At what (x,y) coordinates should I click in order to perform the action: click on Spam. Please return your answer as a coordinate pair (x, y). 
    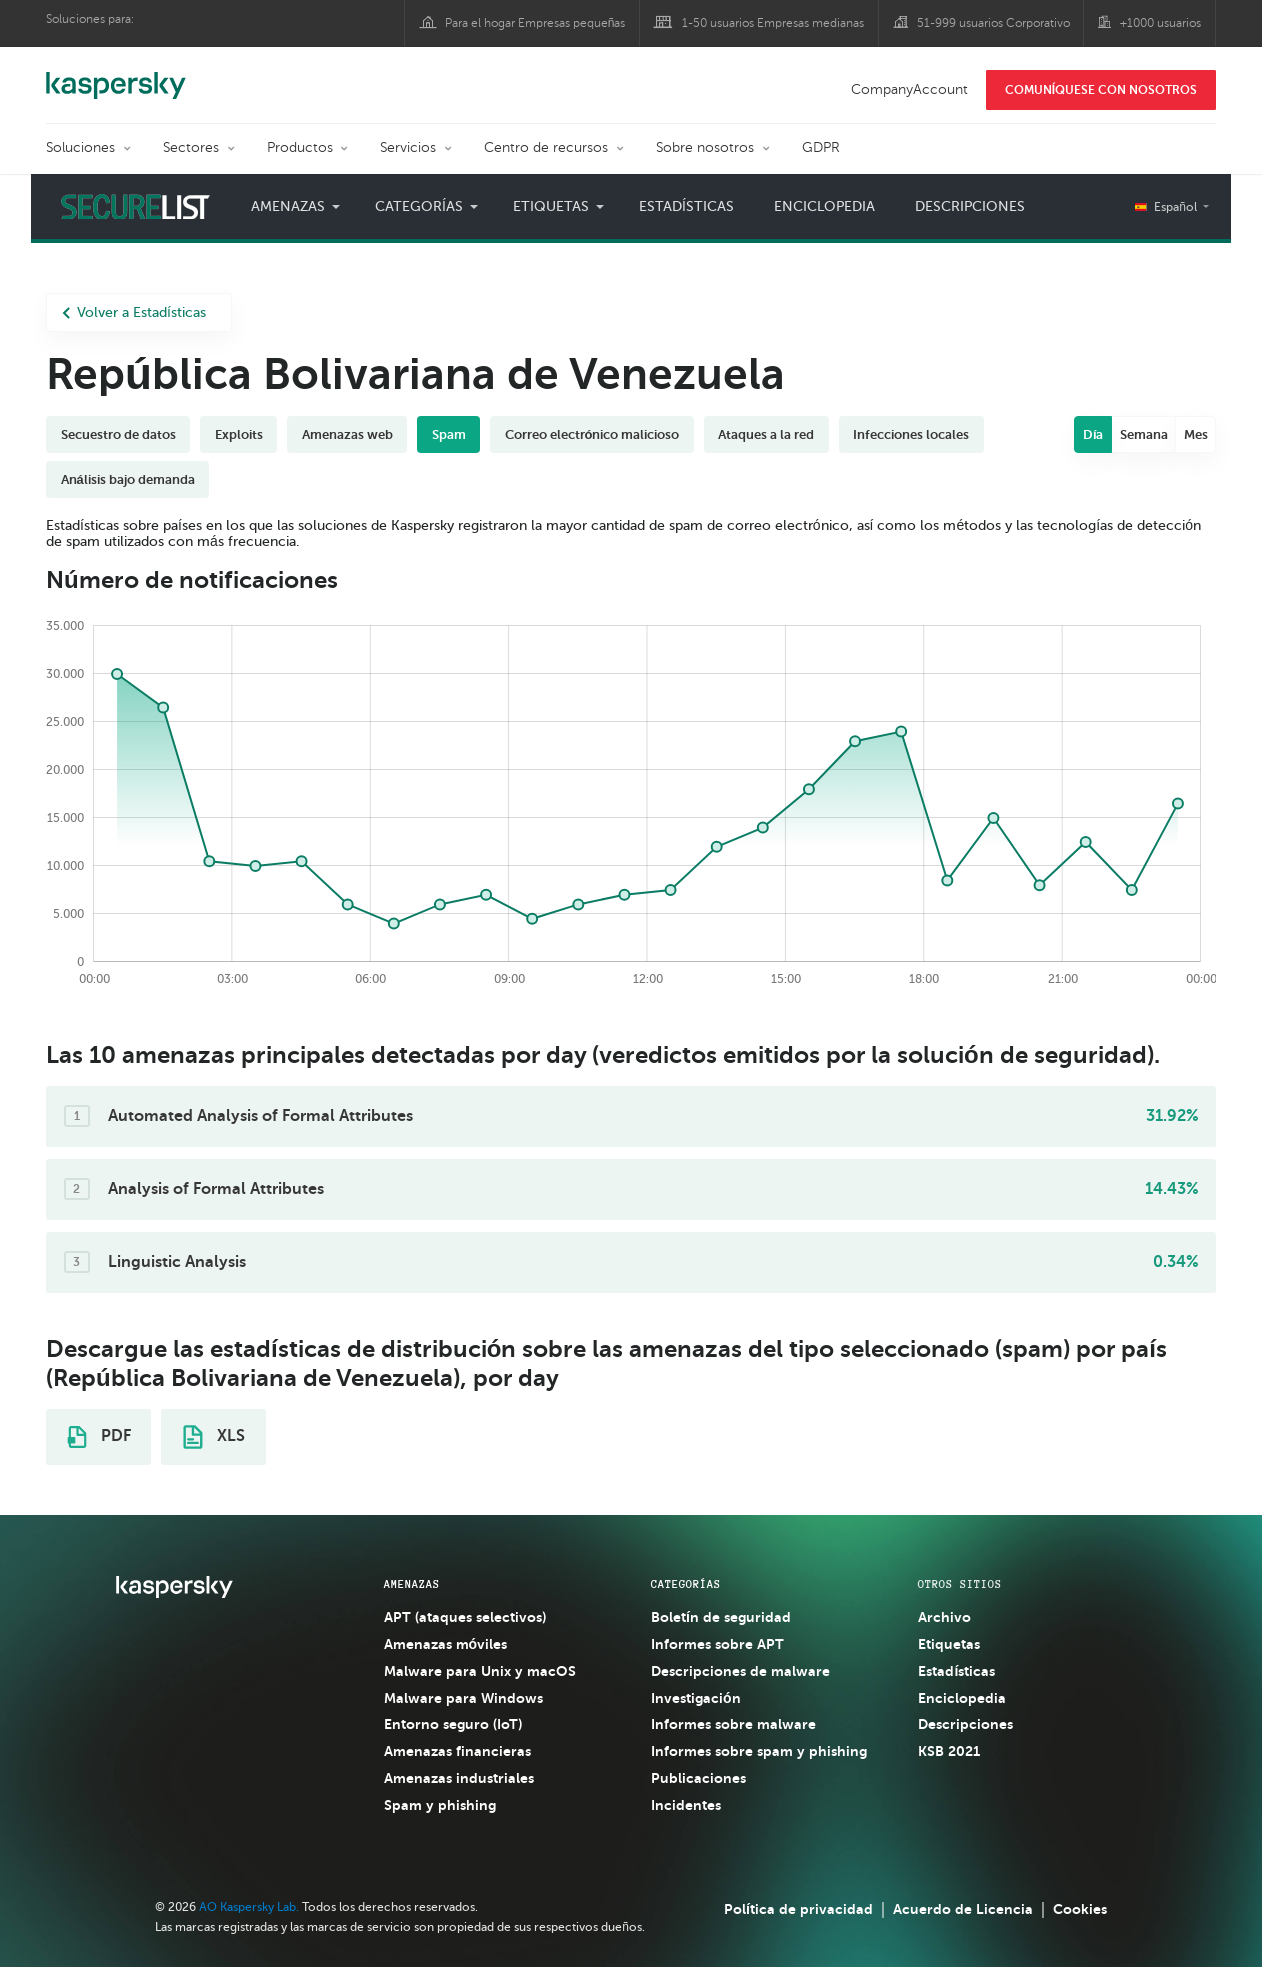
    Looking at the image, I should click on (449, 434).